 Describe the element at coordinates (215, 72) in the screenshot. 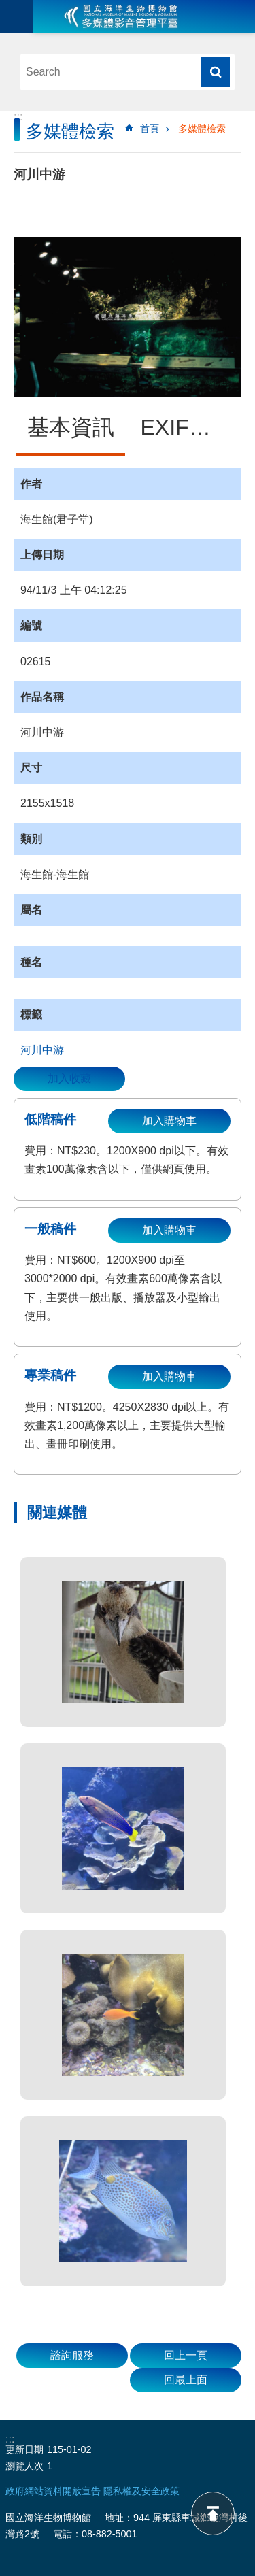

I see `搜尋` at that location.